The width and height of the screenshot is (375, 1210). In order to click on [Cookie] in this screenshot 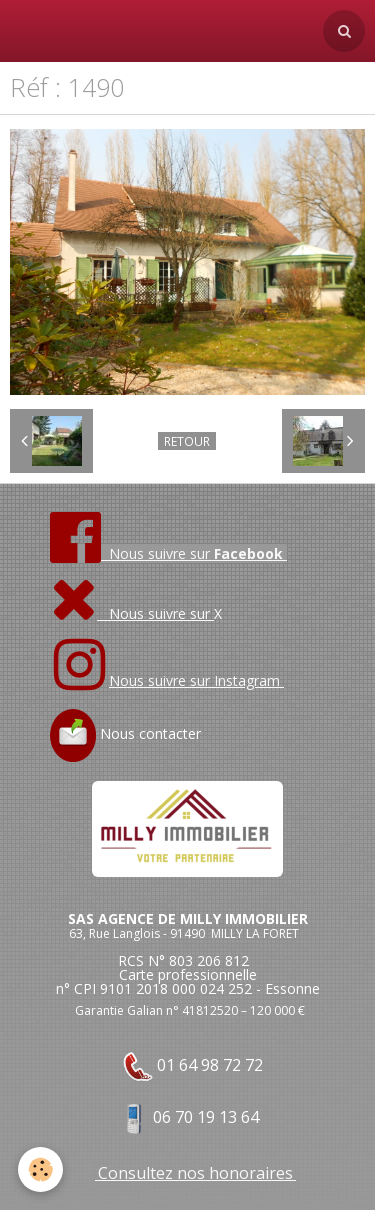, I will do `click(40, 1169)`.